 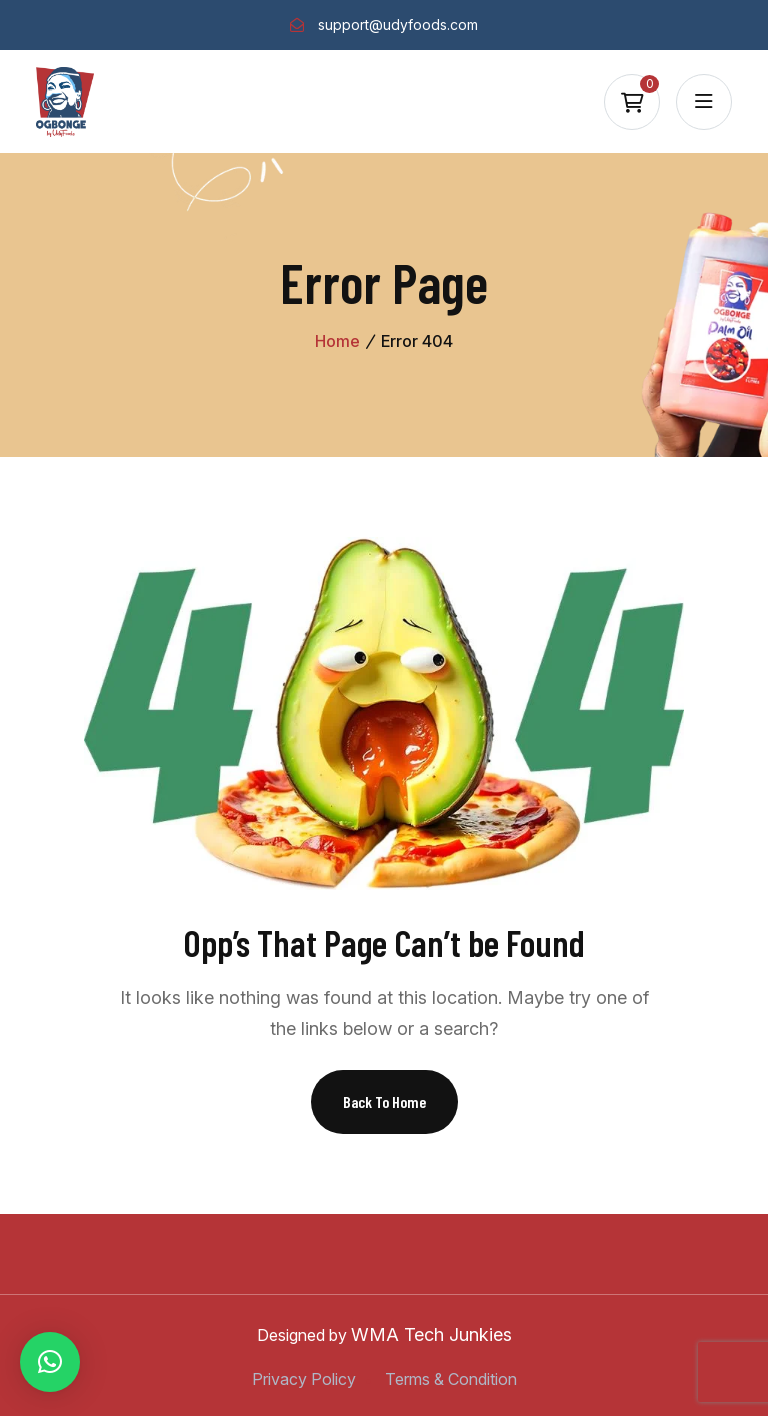 I want to click on [button], so click(x=50, y=1362).